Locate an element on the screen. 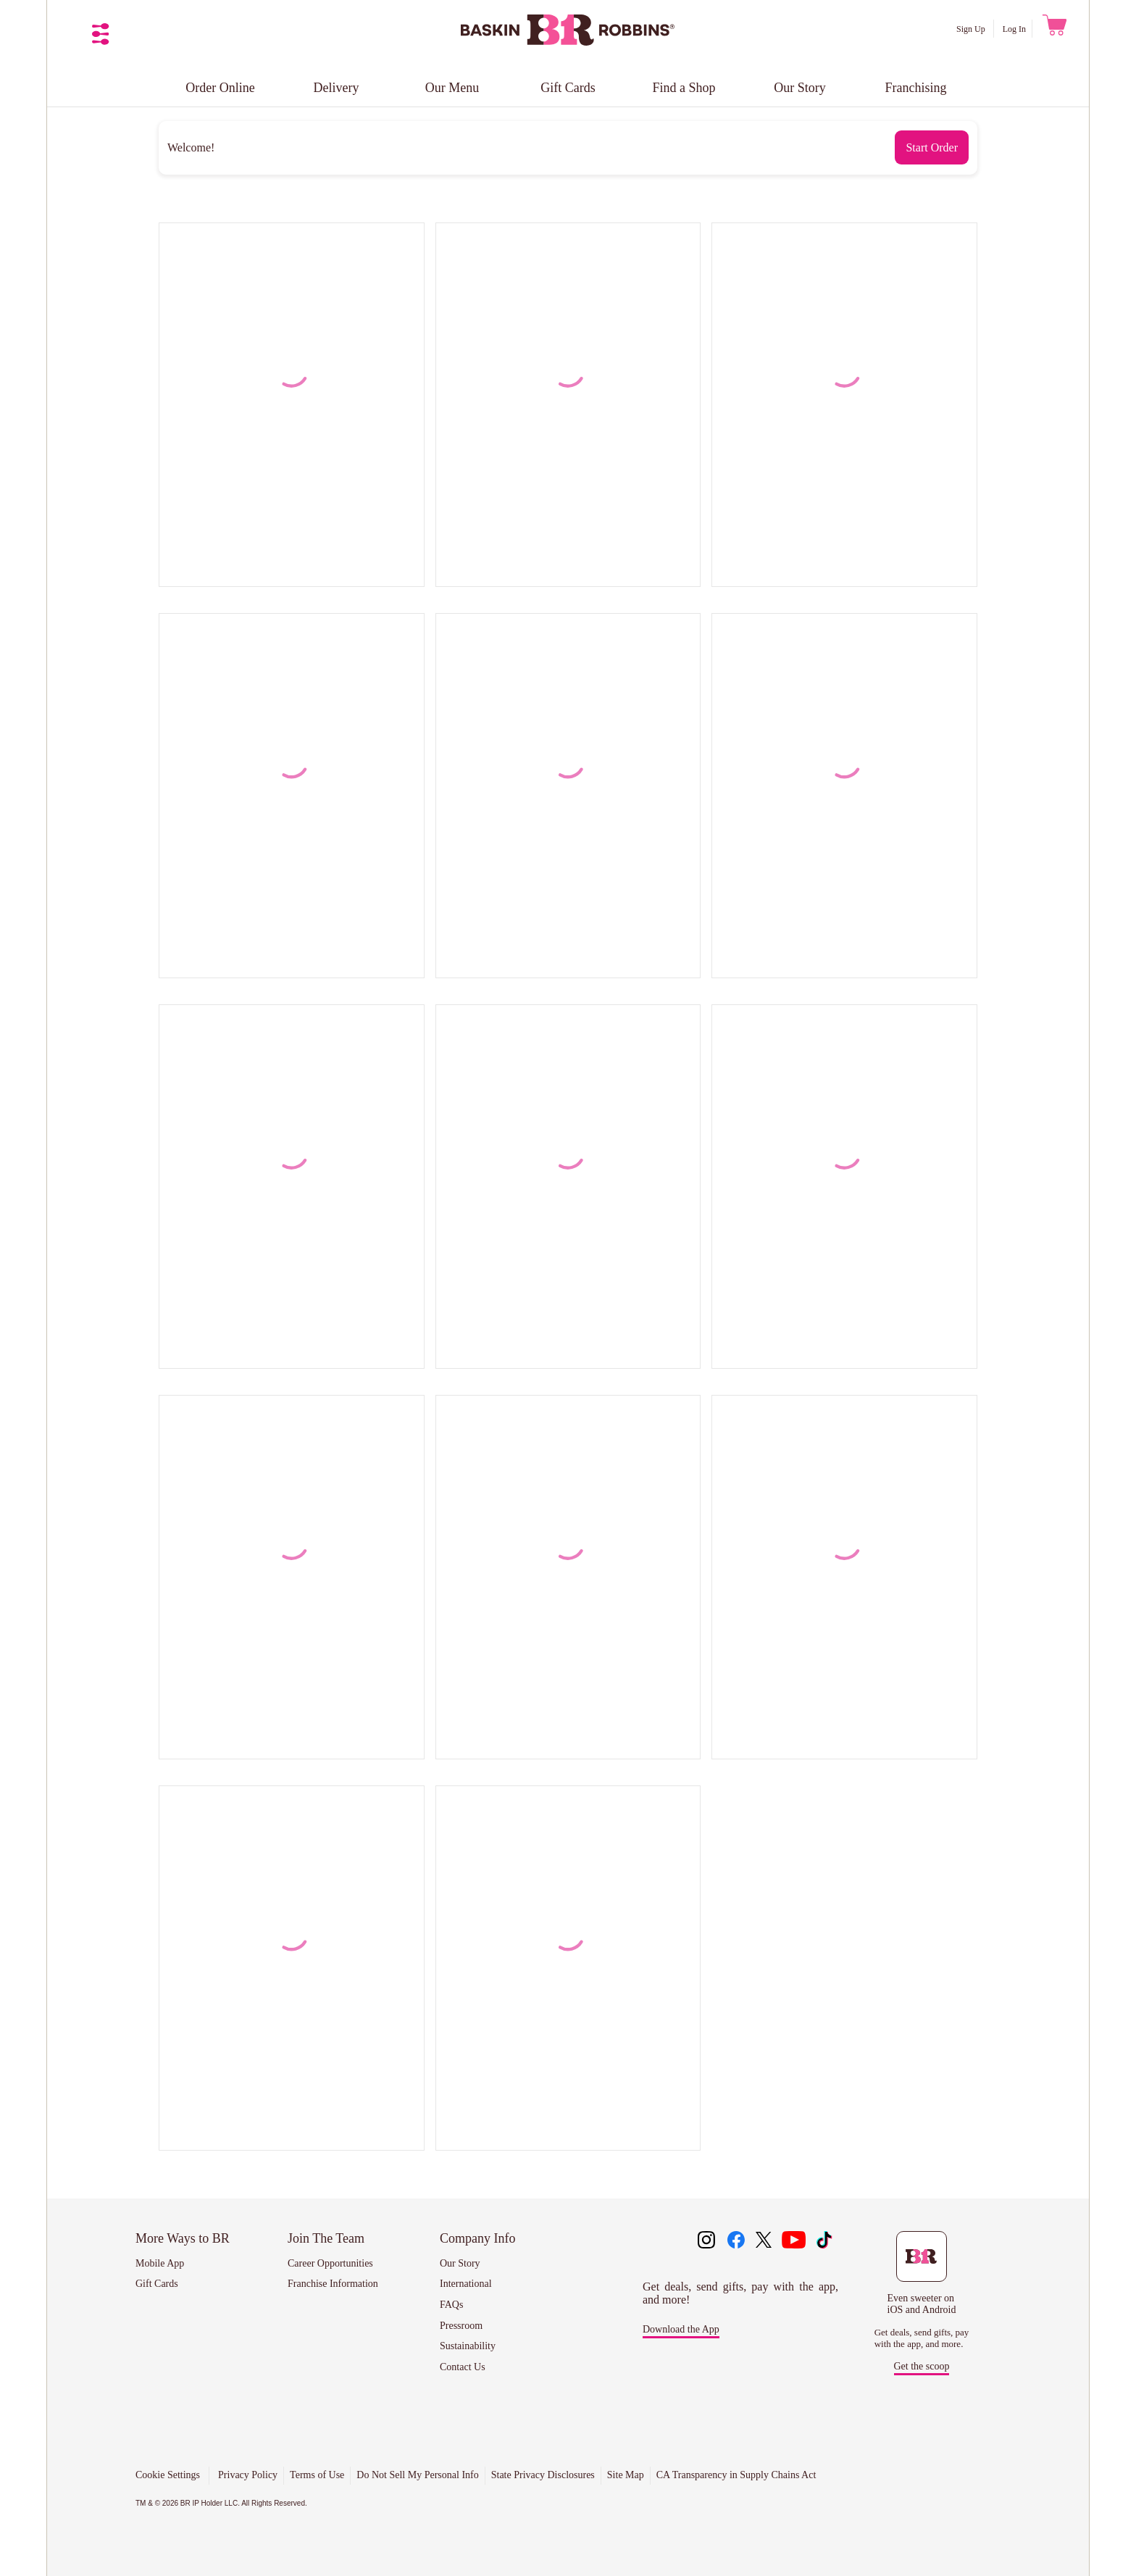  Get deals, send gifts, pay with the app, and more. is located at coordinates (921, 2338).